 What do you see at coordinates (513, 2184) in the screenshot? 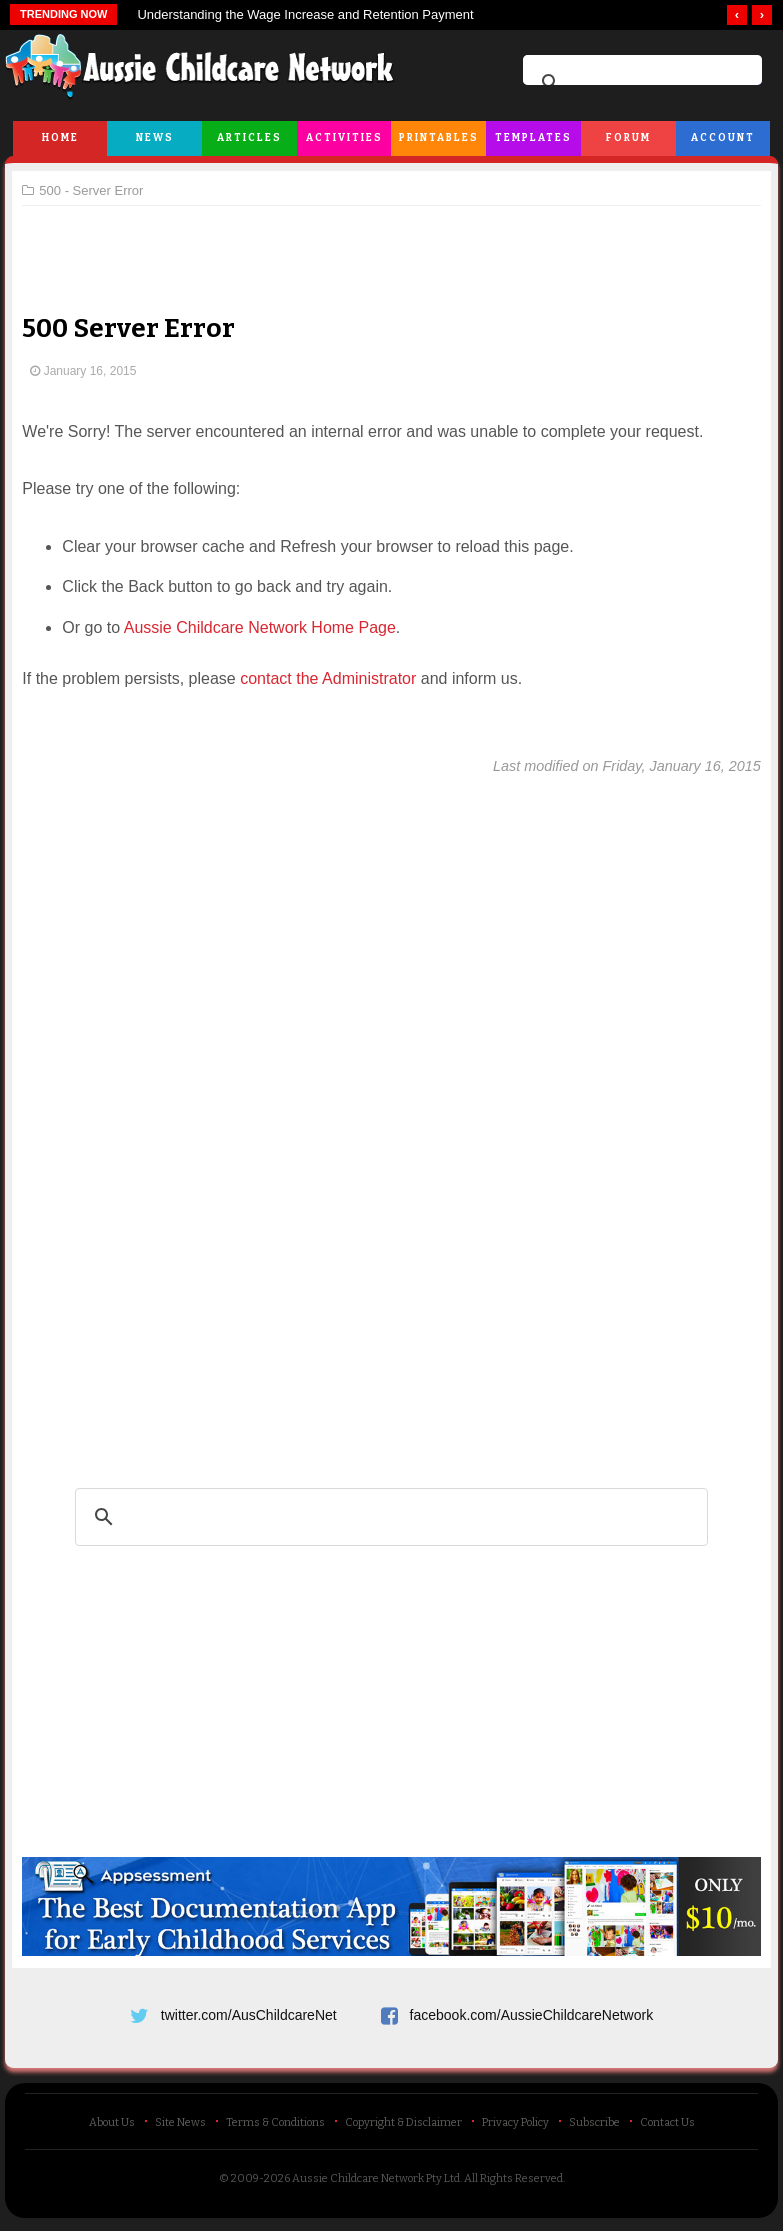
I see `All Rights Reserved` at bounding box center [513, 2184].